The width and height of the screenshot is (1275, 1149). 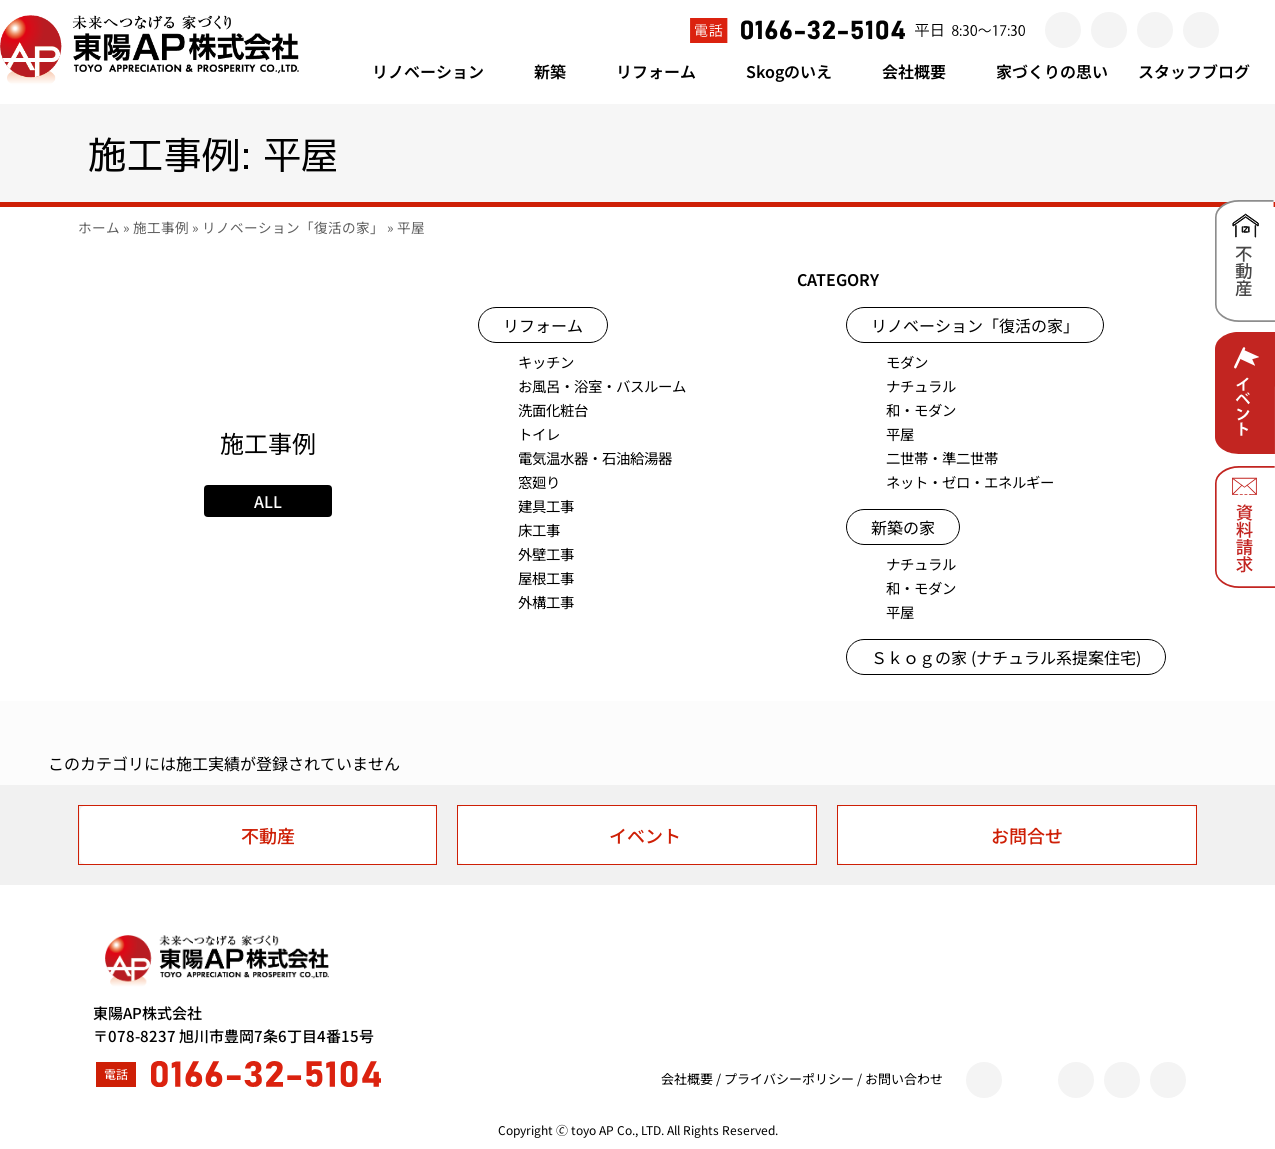 What do you see at coordinates (161, 227) in the screenshot?
I see `施工事例` at bounding box center [161, 227].